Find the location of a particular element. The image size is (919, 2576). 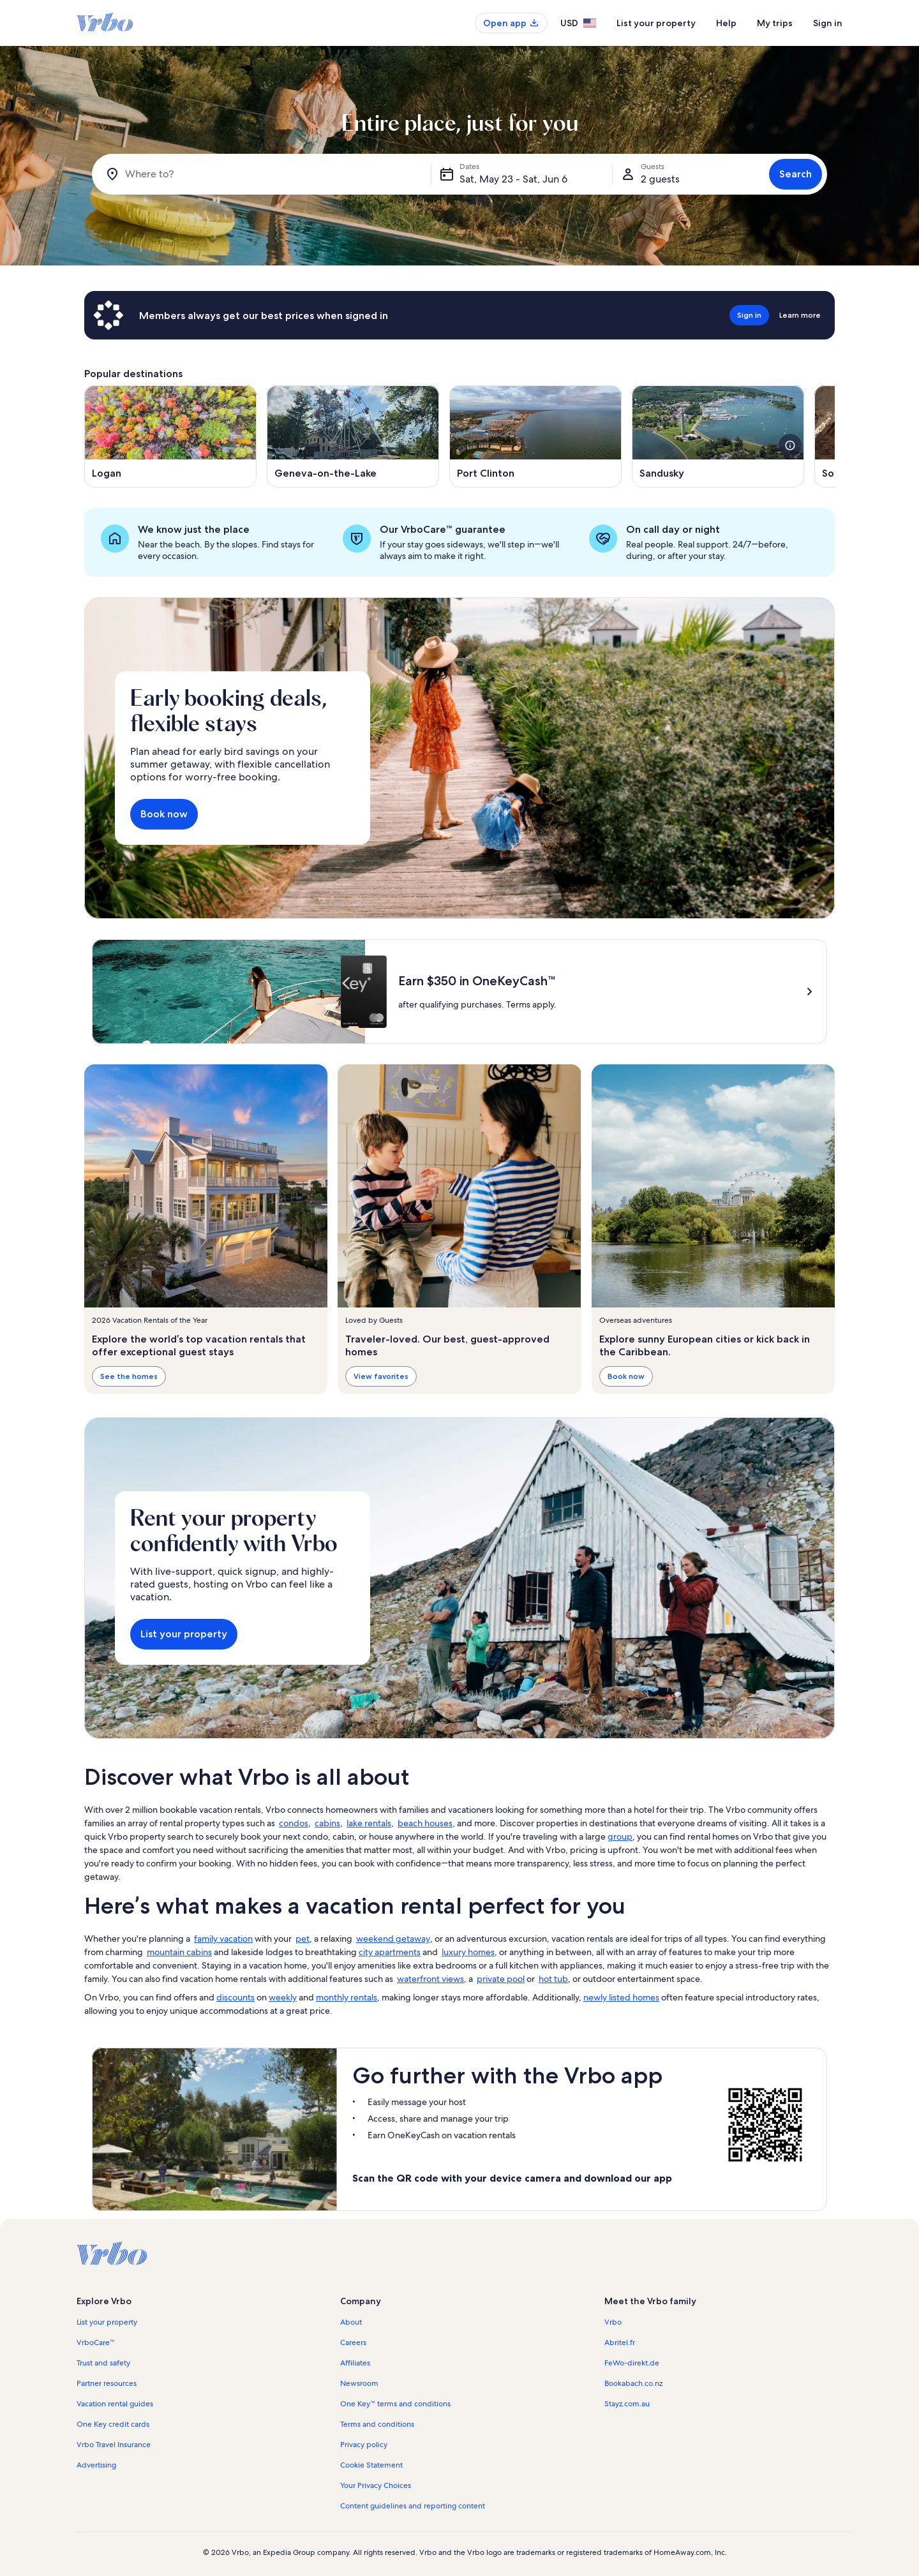

Cookie Statement [link] is located at coordinates (371, 2465).